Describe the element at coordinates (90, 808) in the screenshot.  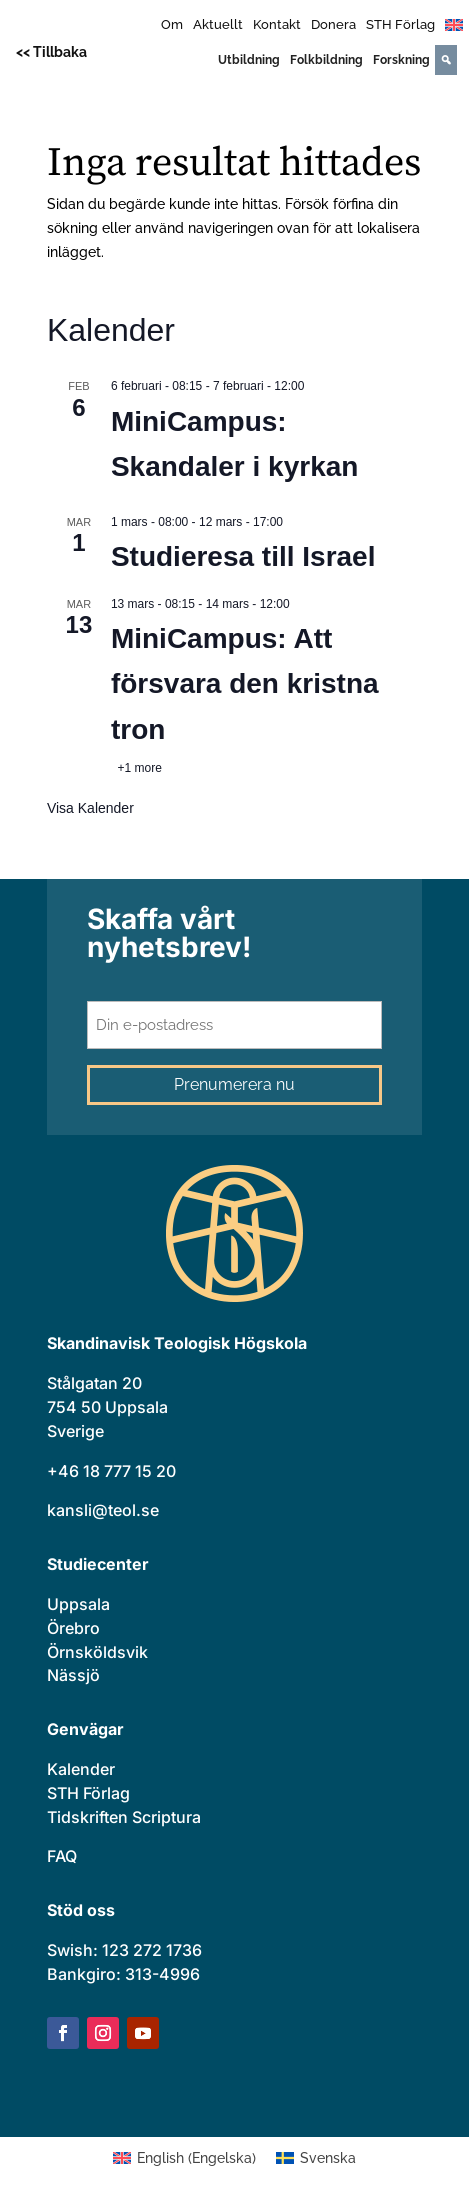
I see `Visa kalender` at that location.